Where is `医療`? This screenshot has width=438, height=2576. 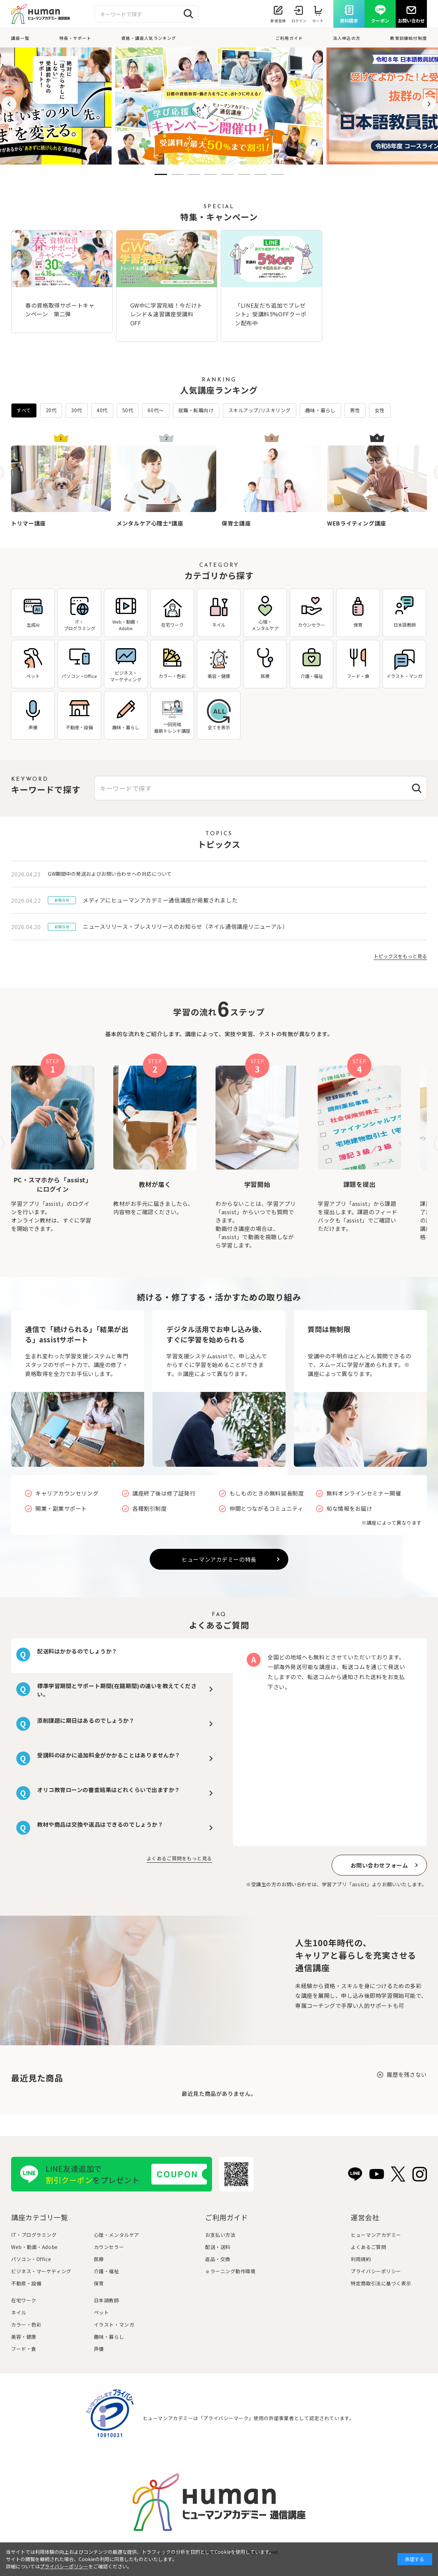 医療 is located at coordinates (99, 2259).